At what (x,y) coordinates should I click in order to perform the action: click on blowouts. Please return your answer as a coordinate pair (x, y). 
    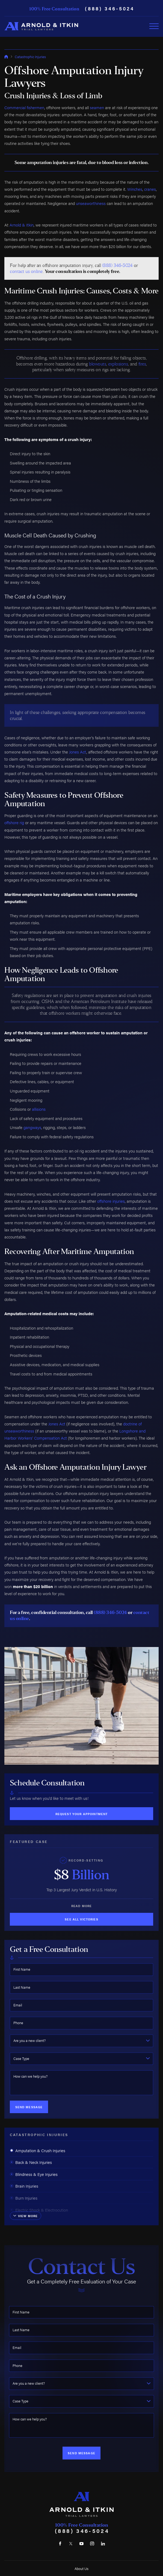
    Looking at the image, I should click on (97, 364).